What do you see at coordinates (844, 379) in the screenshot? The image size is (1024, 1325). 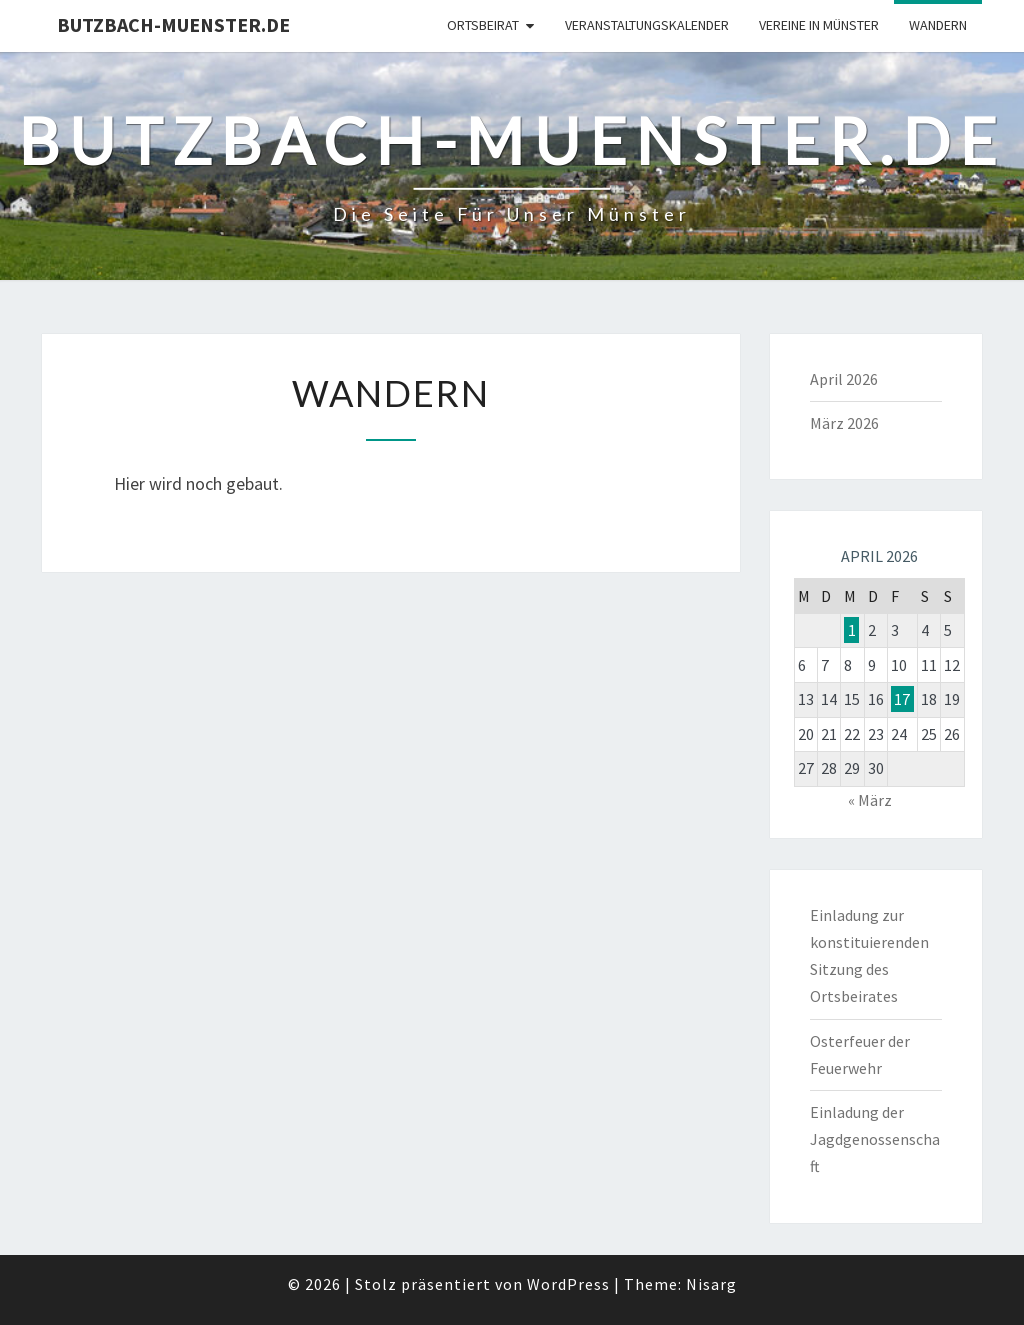 I see `April 2026` at bounding box center [844, 379].